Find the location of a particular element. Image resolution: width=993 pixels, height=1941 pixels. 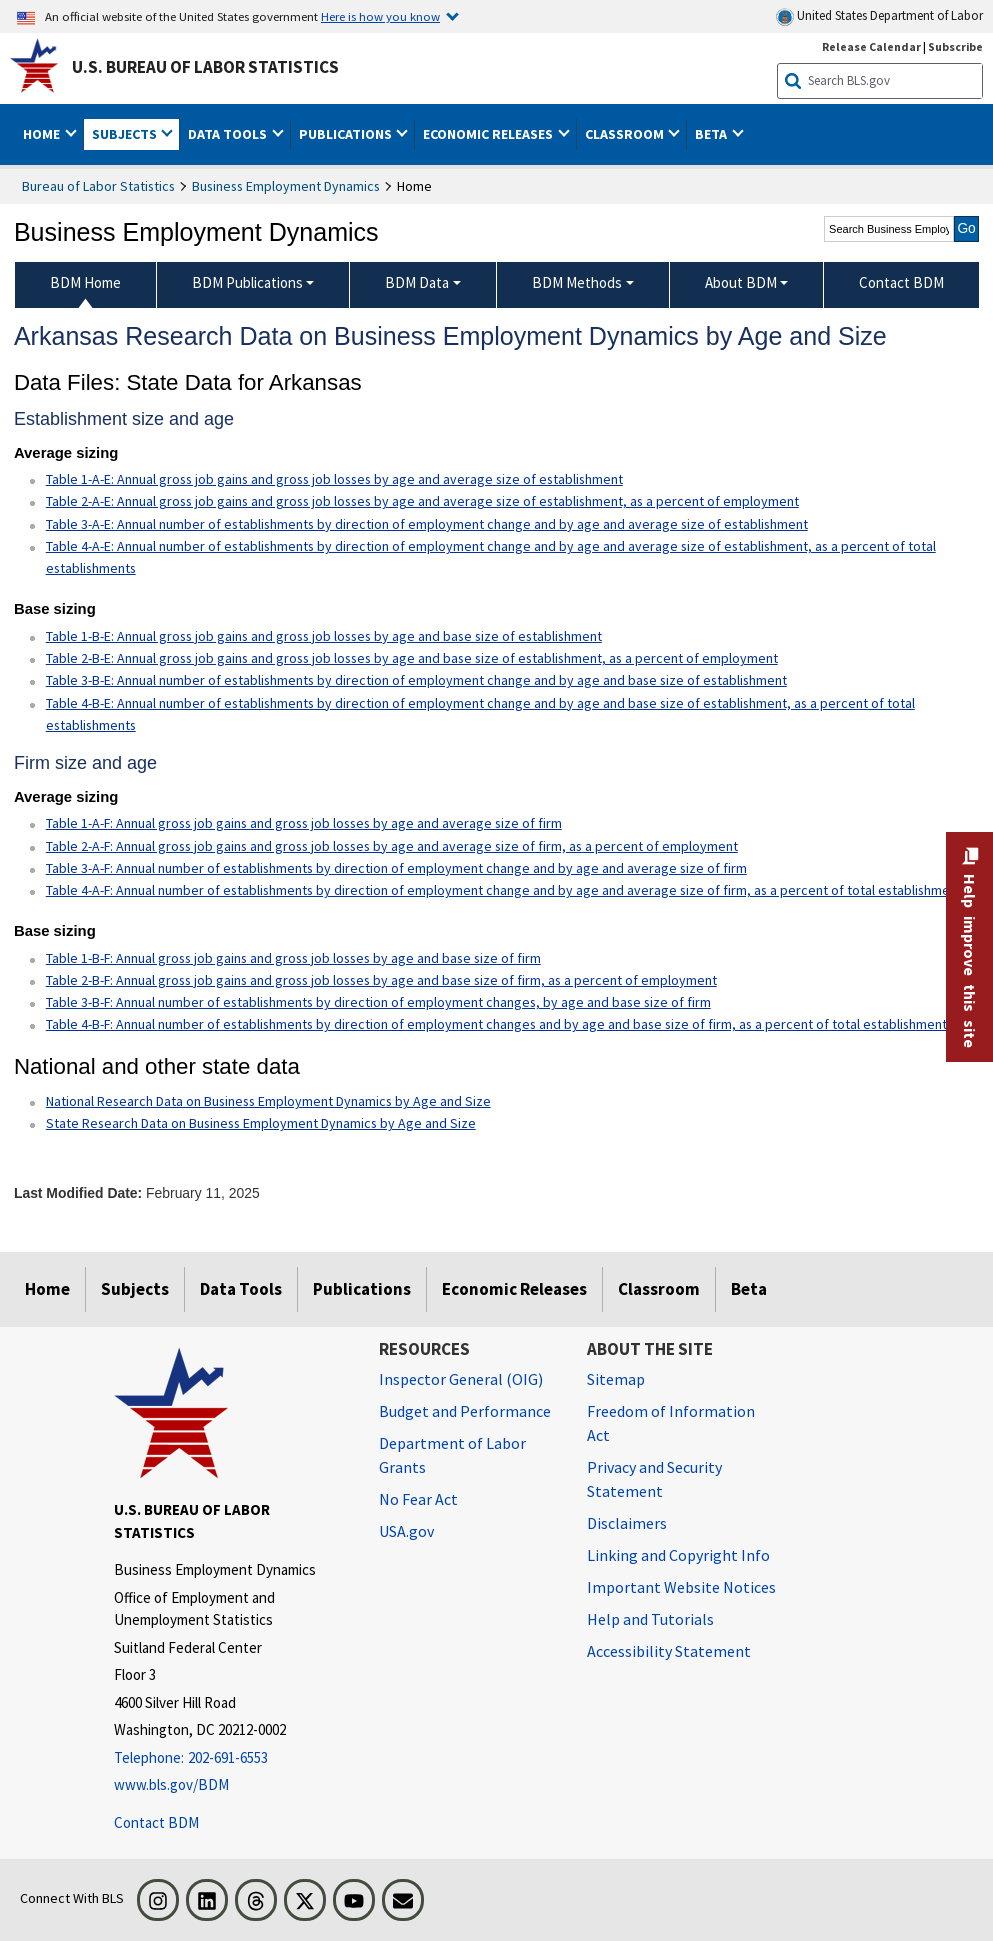

Linking and Copyright Info [Linking and Copyright Information] is located at coordinates (678, 1555).